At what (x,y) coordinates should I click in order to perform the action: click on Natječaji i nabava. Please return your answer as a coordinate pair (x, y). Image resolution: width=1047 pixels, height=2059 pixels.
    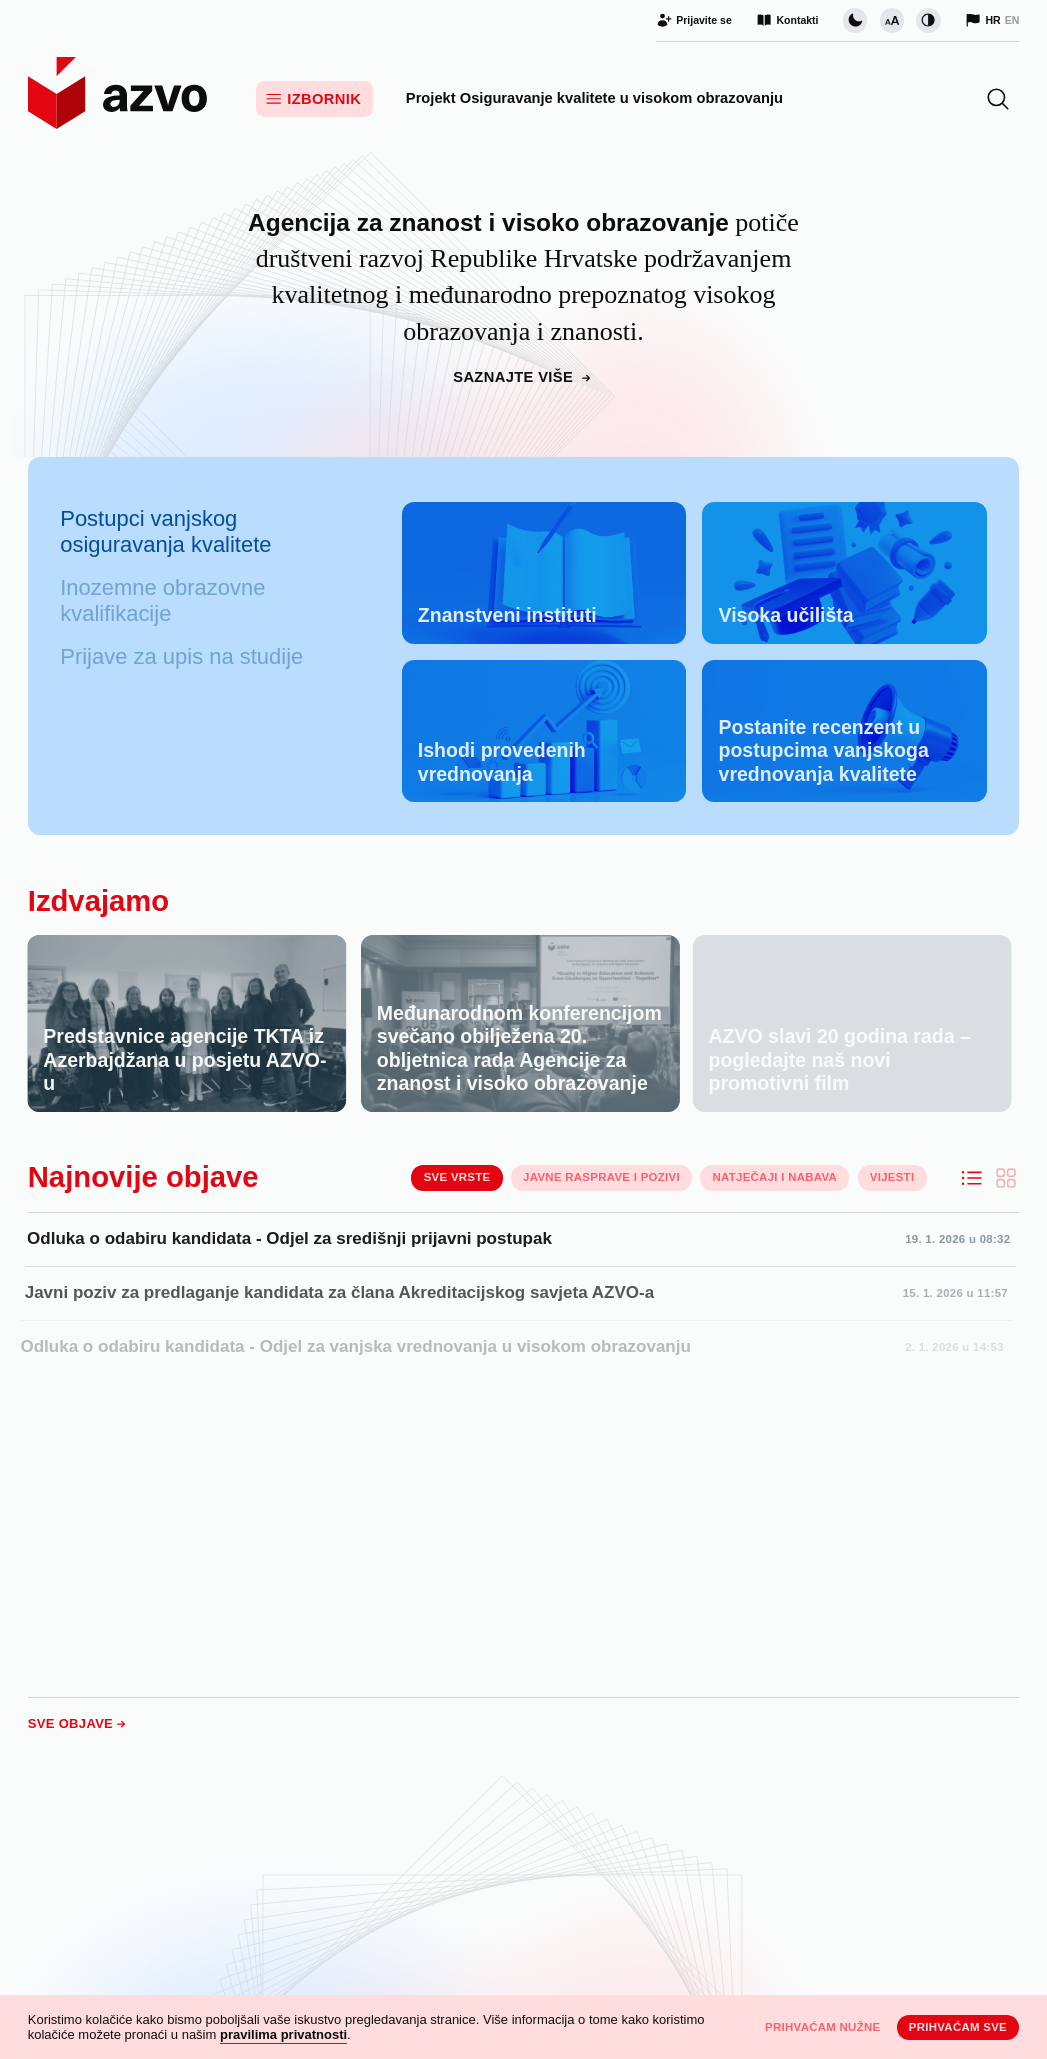
    Looking at the image, I should click on (775, 1177).